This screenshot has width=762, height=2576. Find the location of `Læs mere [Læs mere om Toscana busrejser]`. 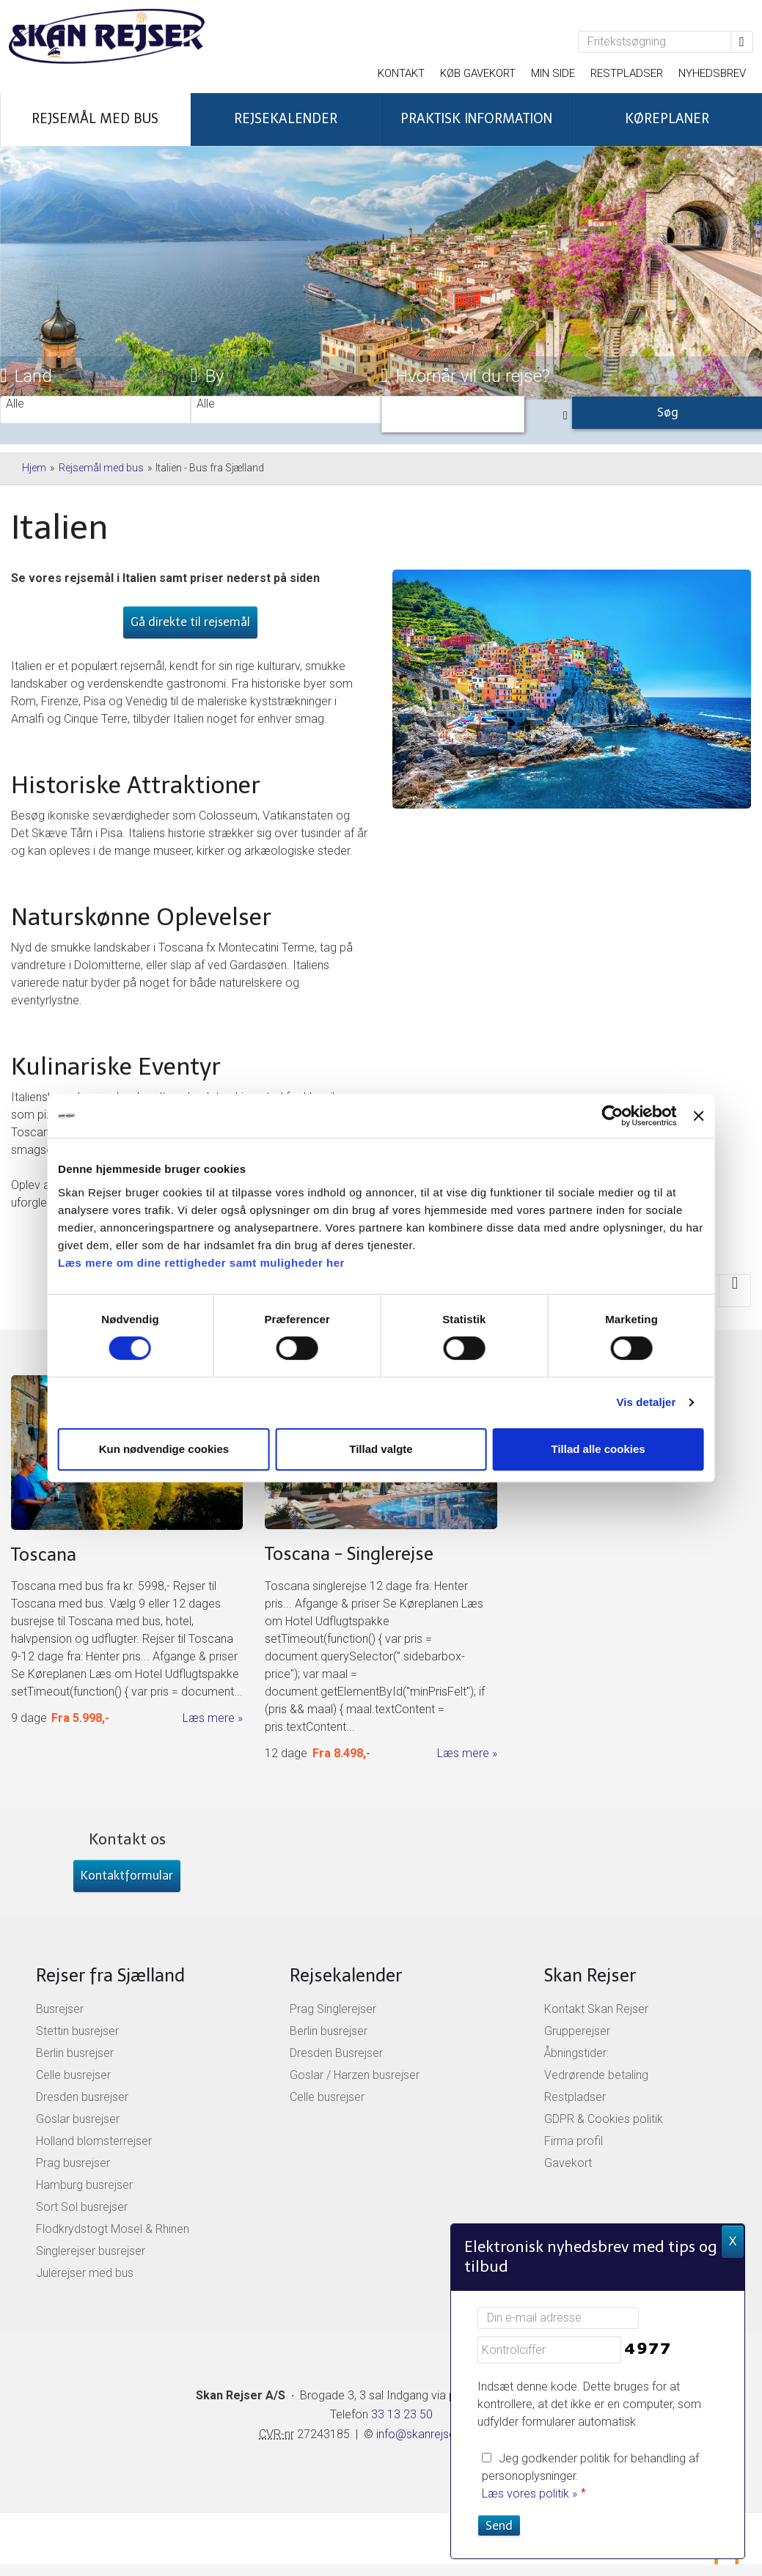

Læs mere [Læs mere om Toscana busrejser] is located at coordinates (209, 1718).